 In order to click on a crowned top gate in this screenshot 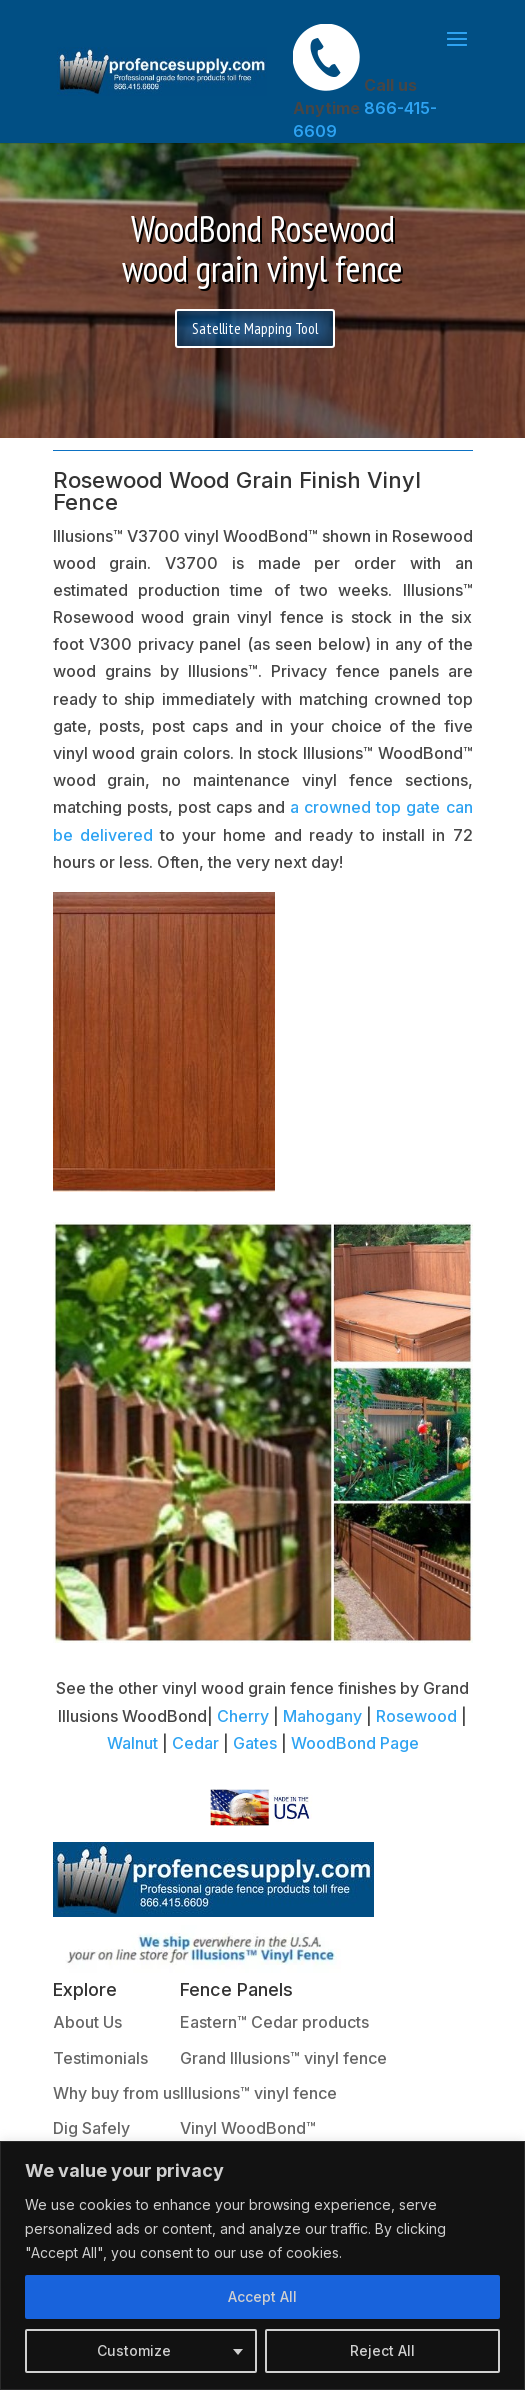, I will do `click(365, 807)`.